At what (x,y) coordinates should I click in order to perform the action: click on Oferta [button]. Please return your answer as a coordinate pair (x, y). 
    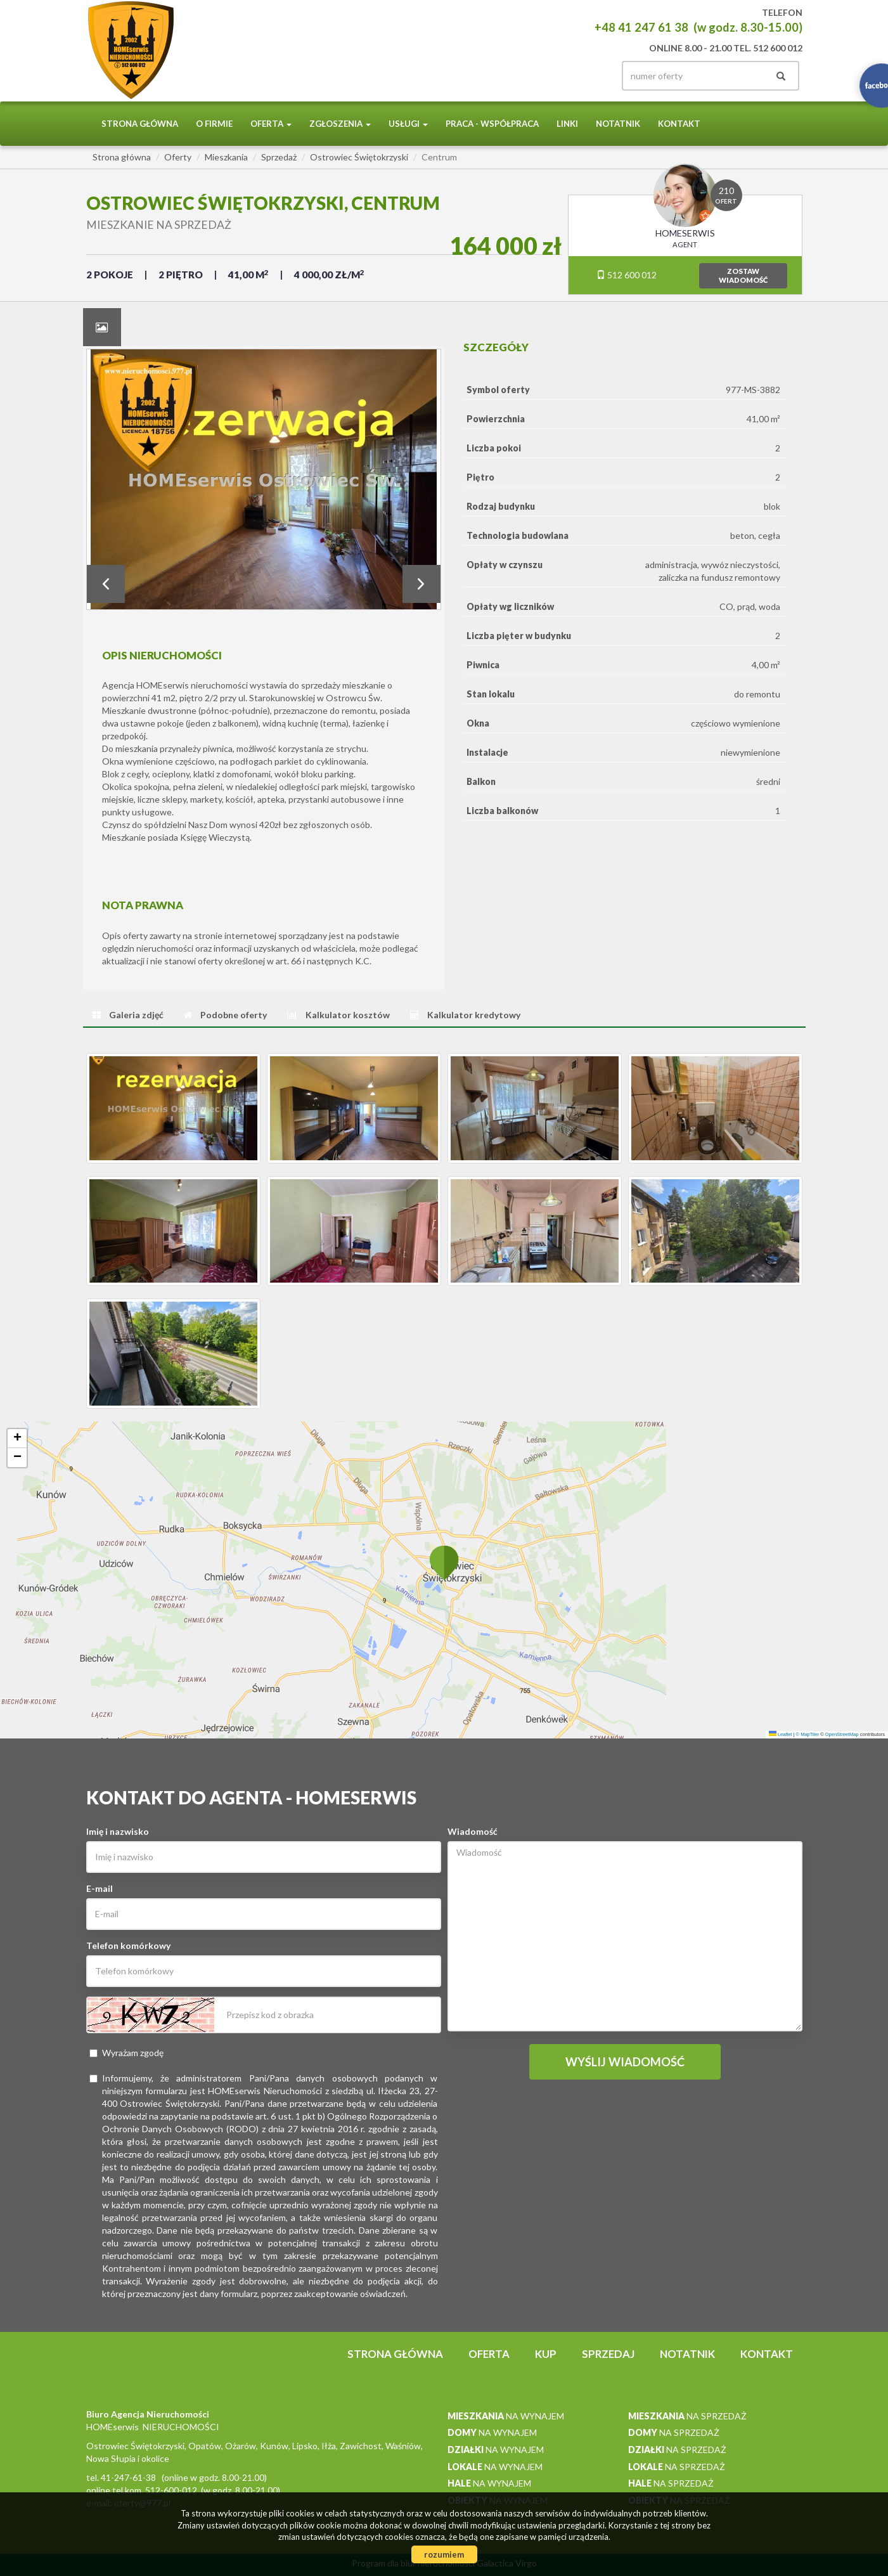
    Looking at the image, I should click on (271, 124).